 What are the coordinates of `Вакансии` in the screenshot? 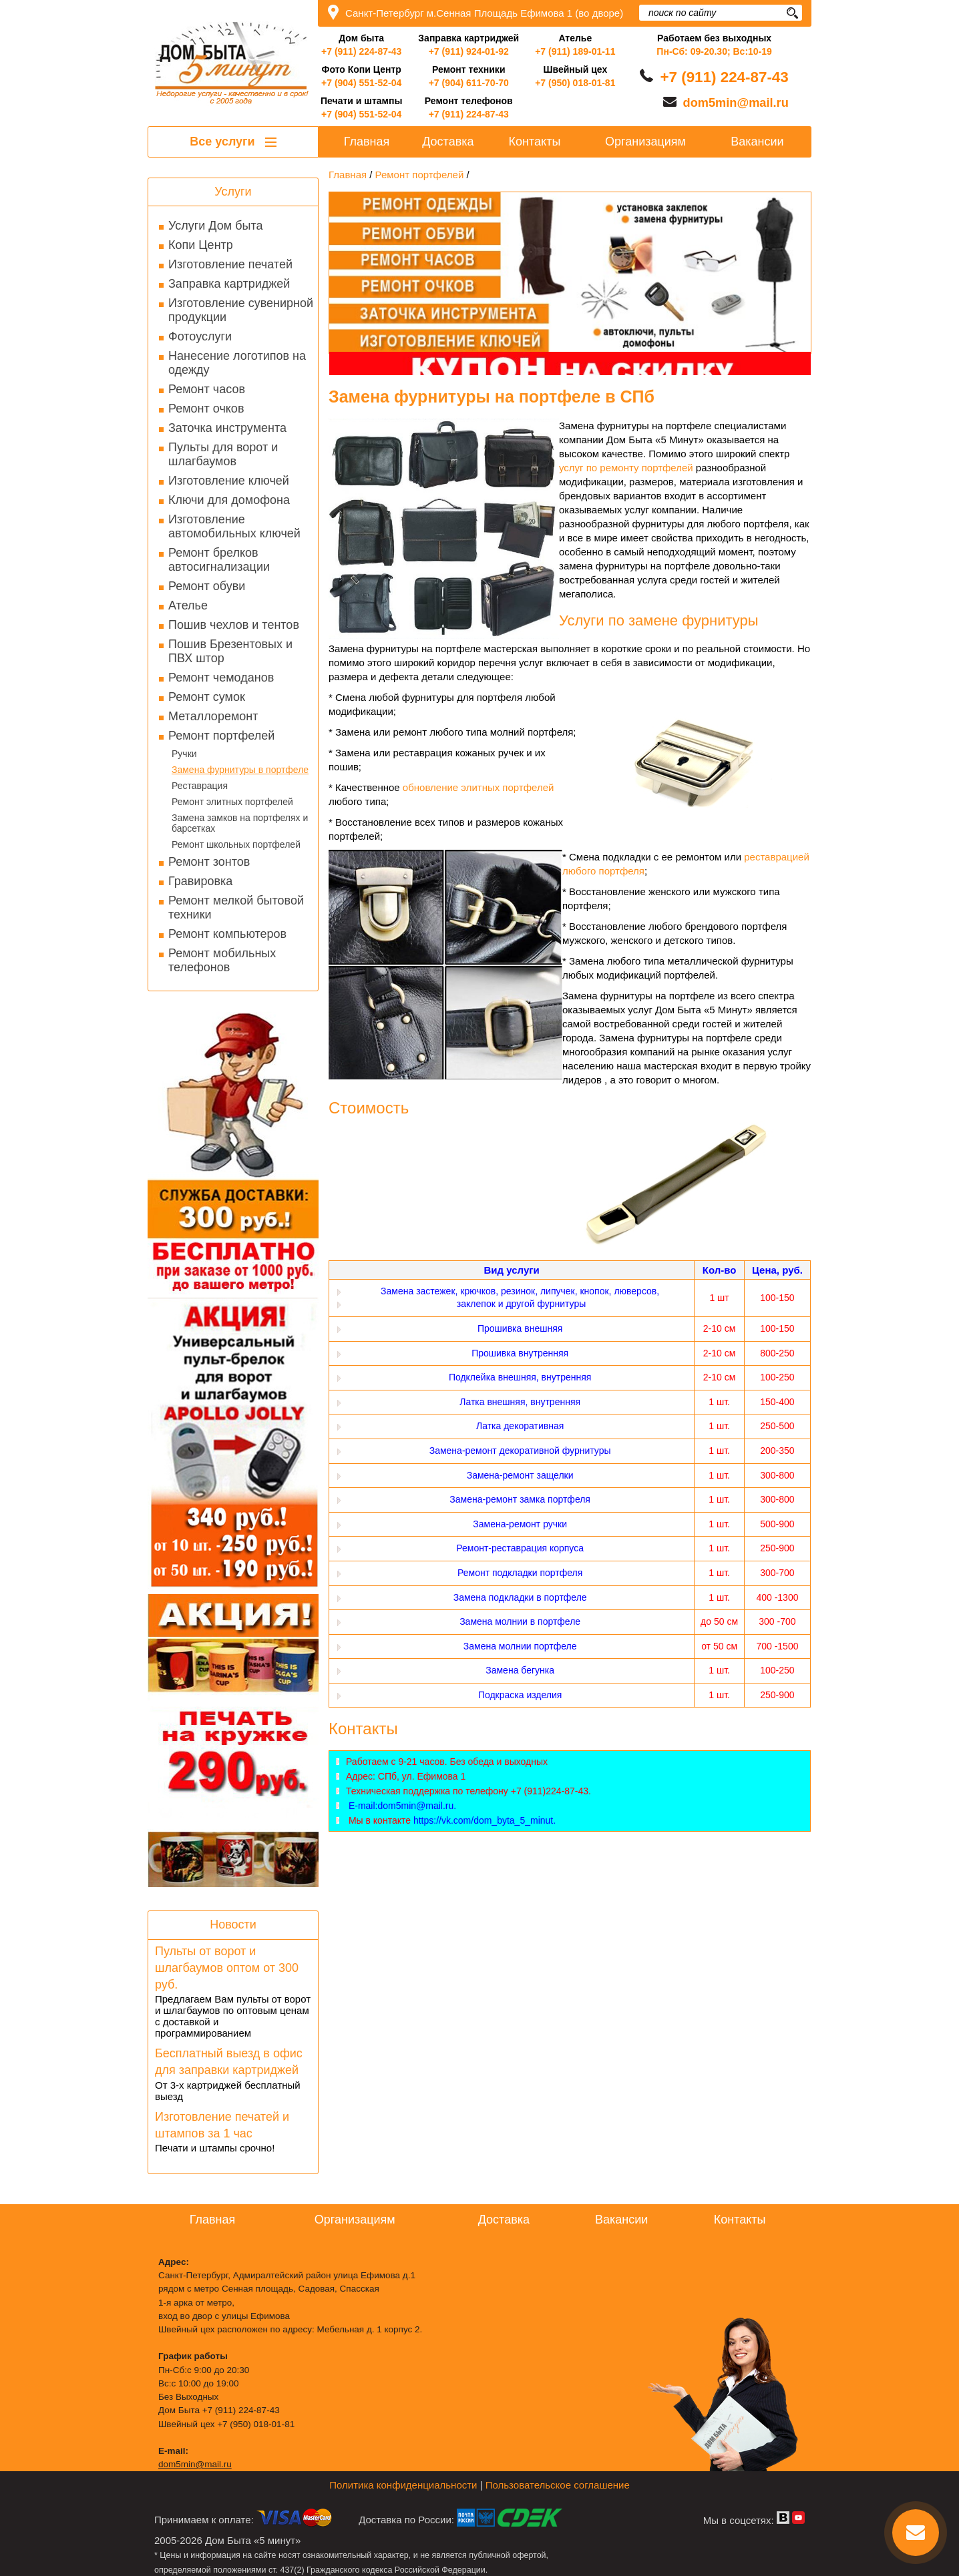 It's located at (757, 141).